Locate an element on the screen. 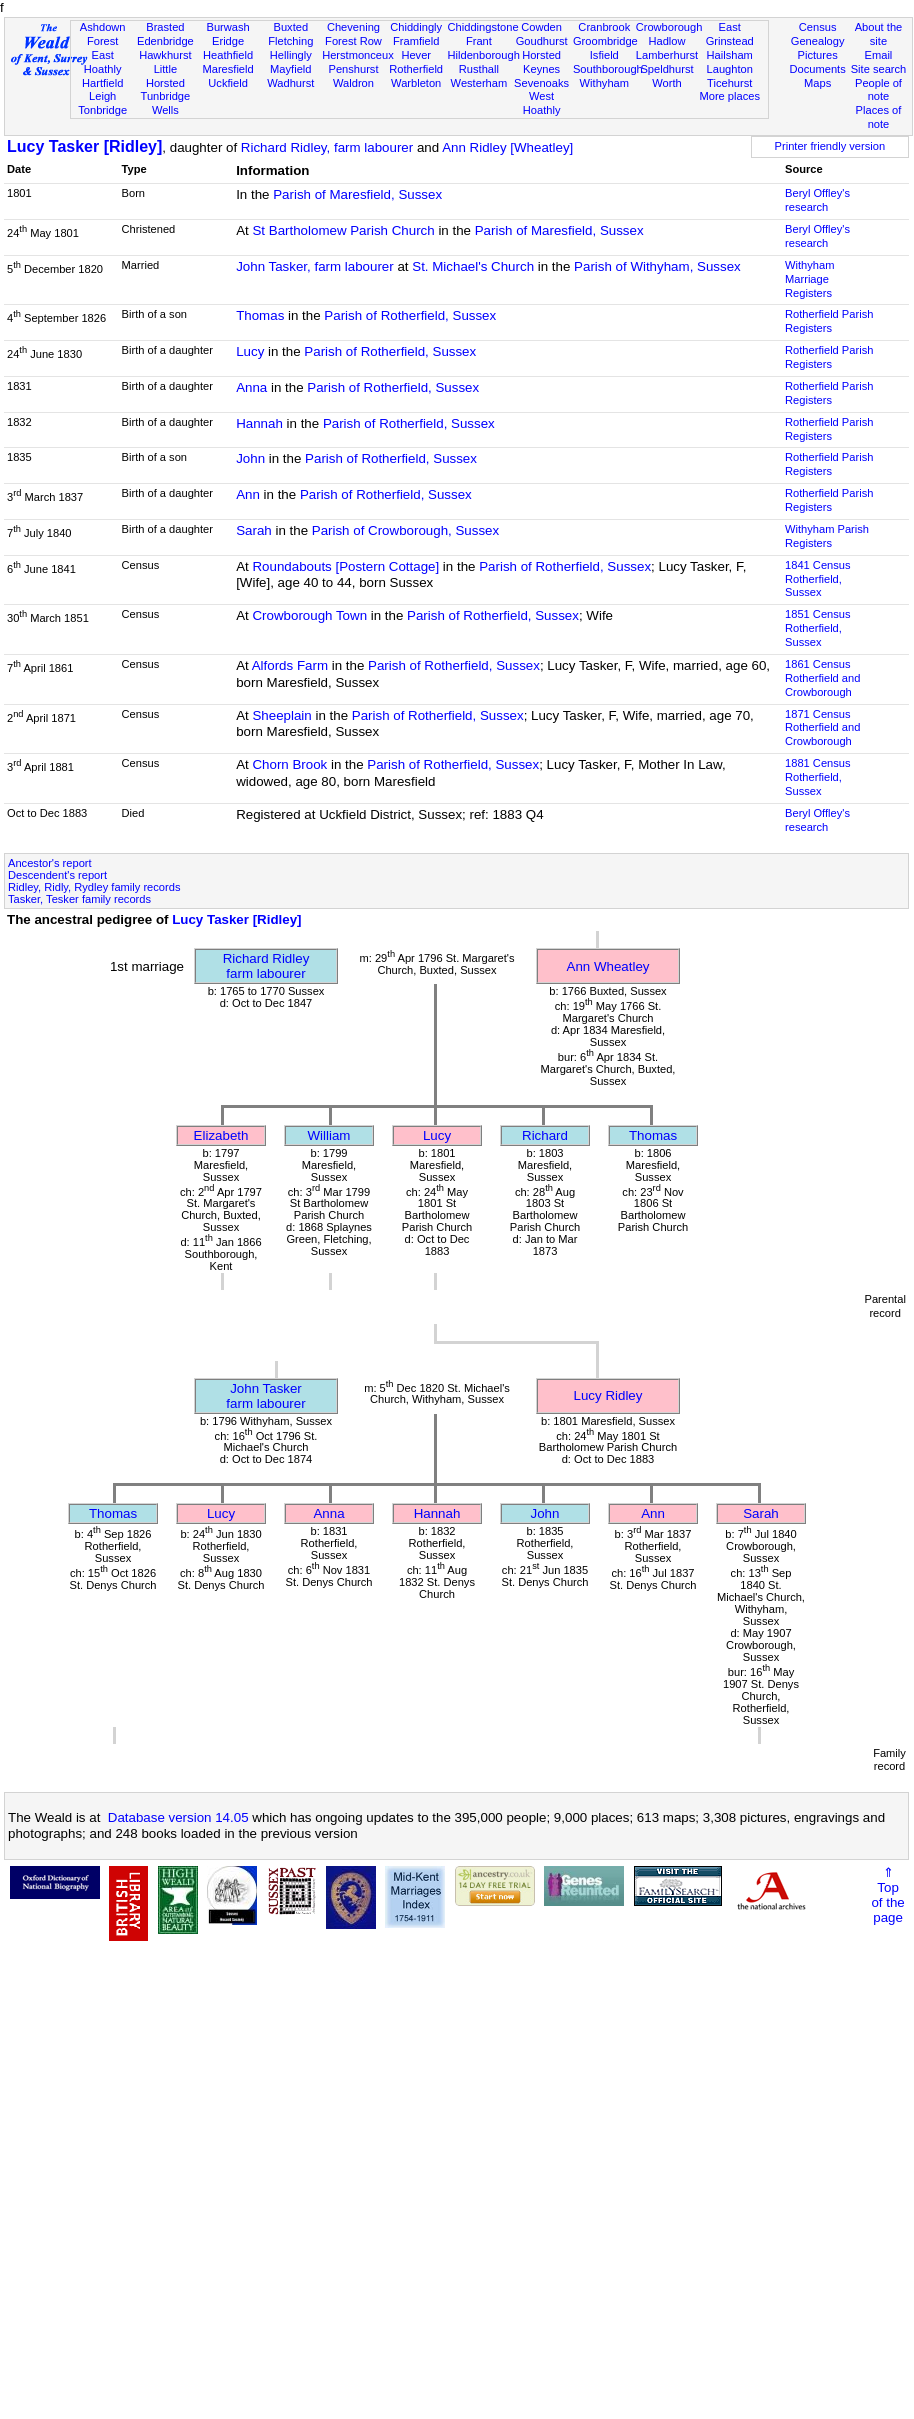 The height and width of the screenshot is (2419, 914). More places is located at coordinates (729, 96).